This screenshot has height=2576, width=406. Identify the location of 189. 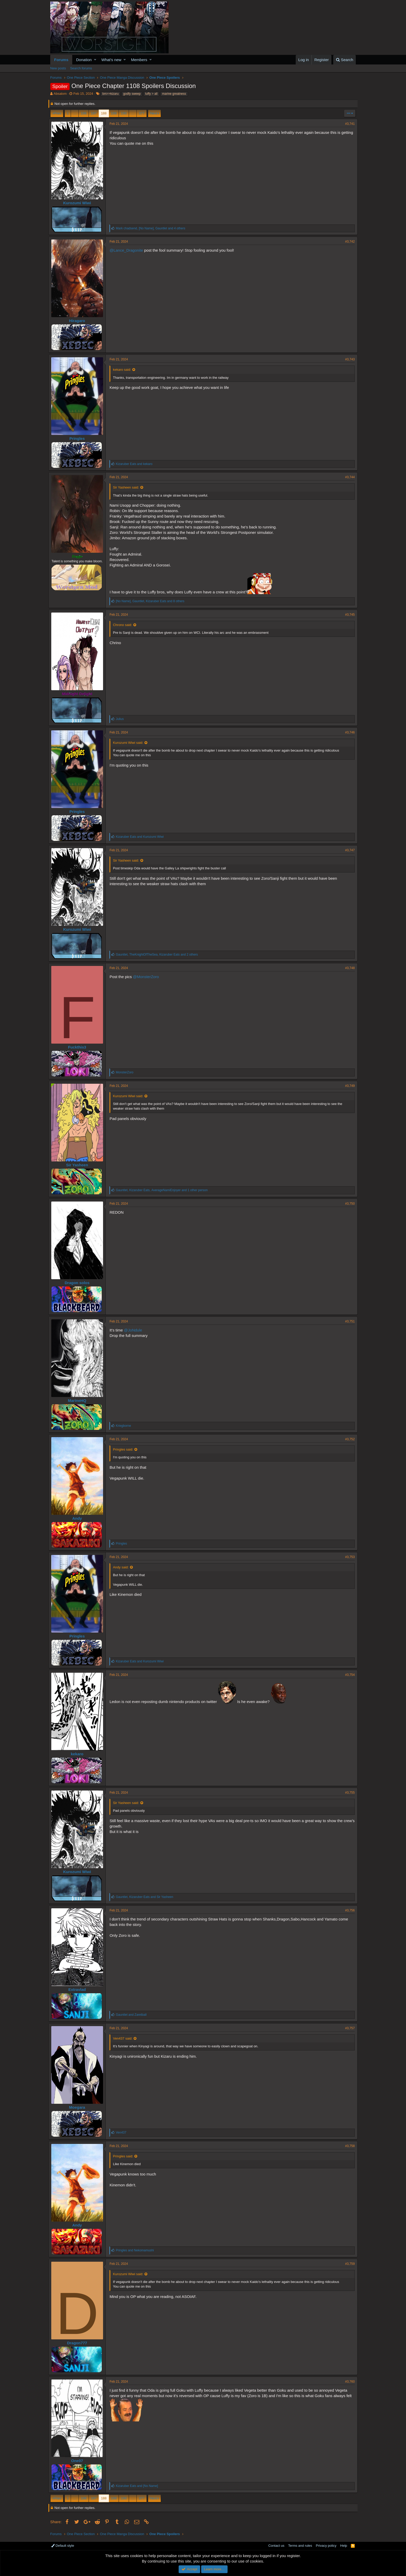
(114, 113).